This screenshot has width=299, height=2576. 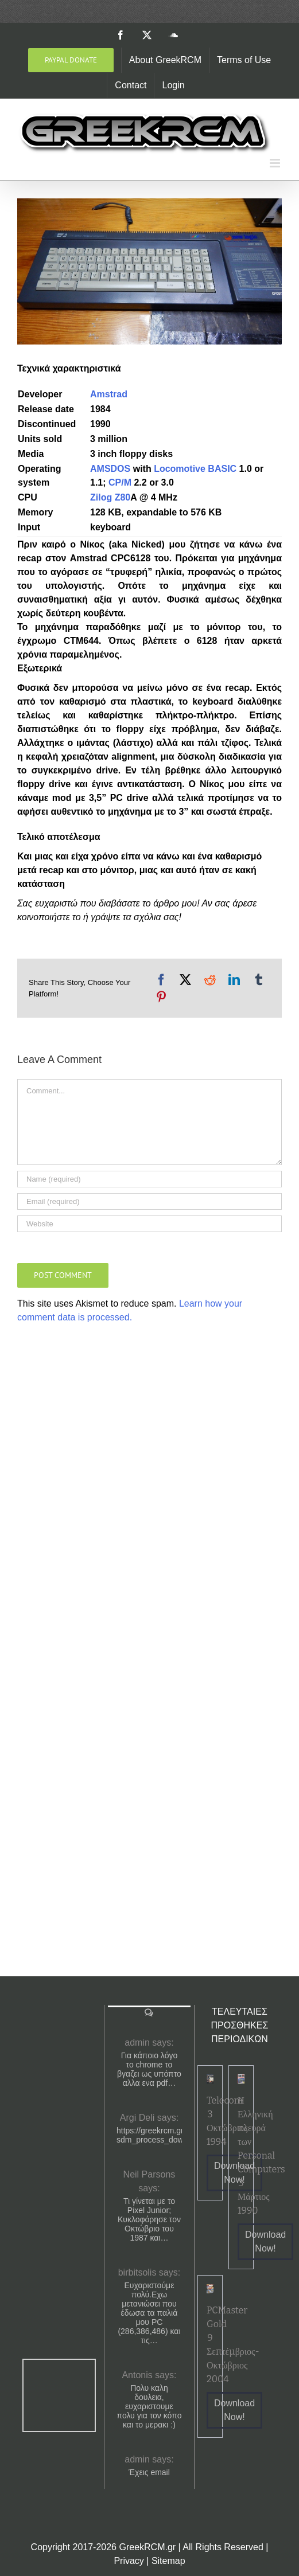 I want to click on [Reddit], so click(x=210, y=979).